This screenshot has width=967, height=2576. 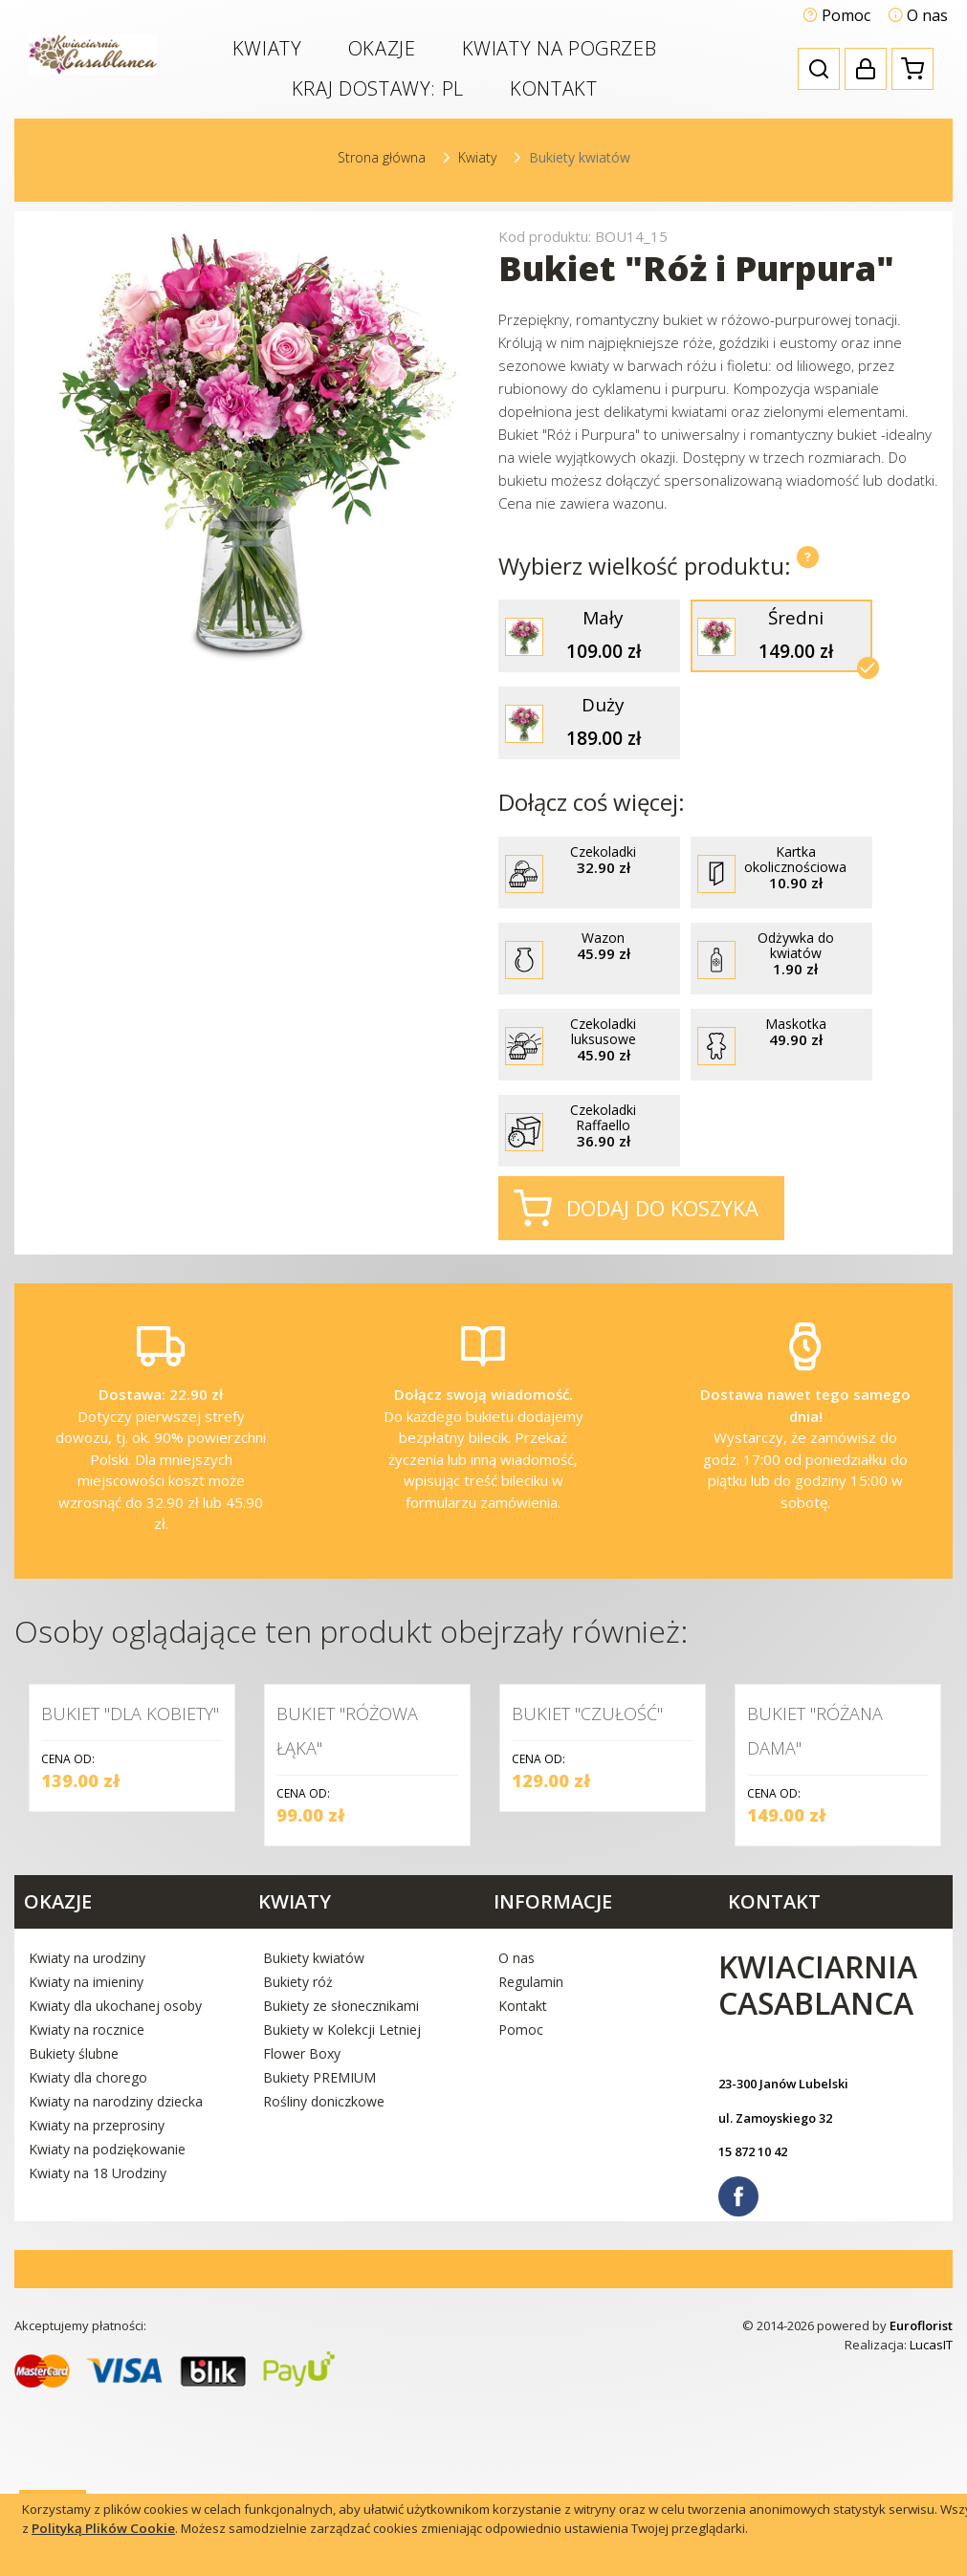 What do you see at coordinates (313, 2139) in the screenshot?
I see `Bukiety kwiatów` at bounding box center [313, 2139].